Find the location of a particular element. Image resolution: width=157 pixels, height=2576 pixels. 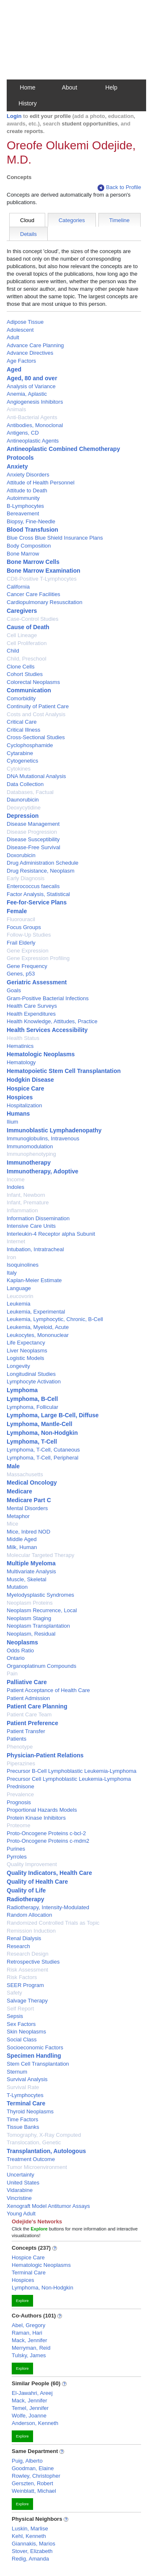

Blood Transfusion is located at coordinates (32, 529).